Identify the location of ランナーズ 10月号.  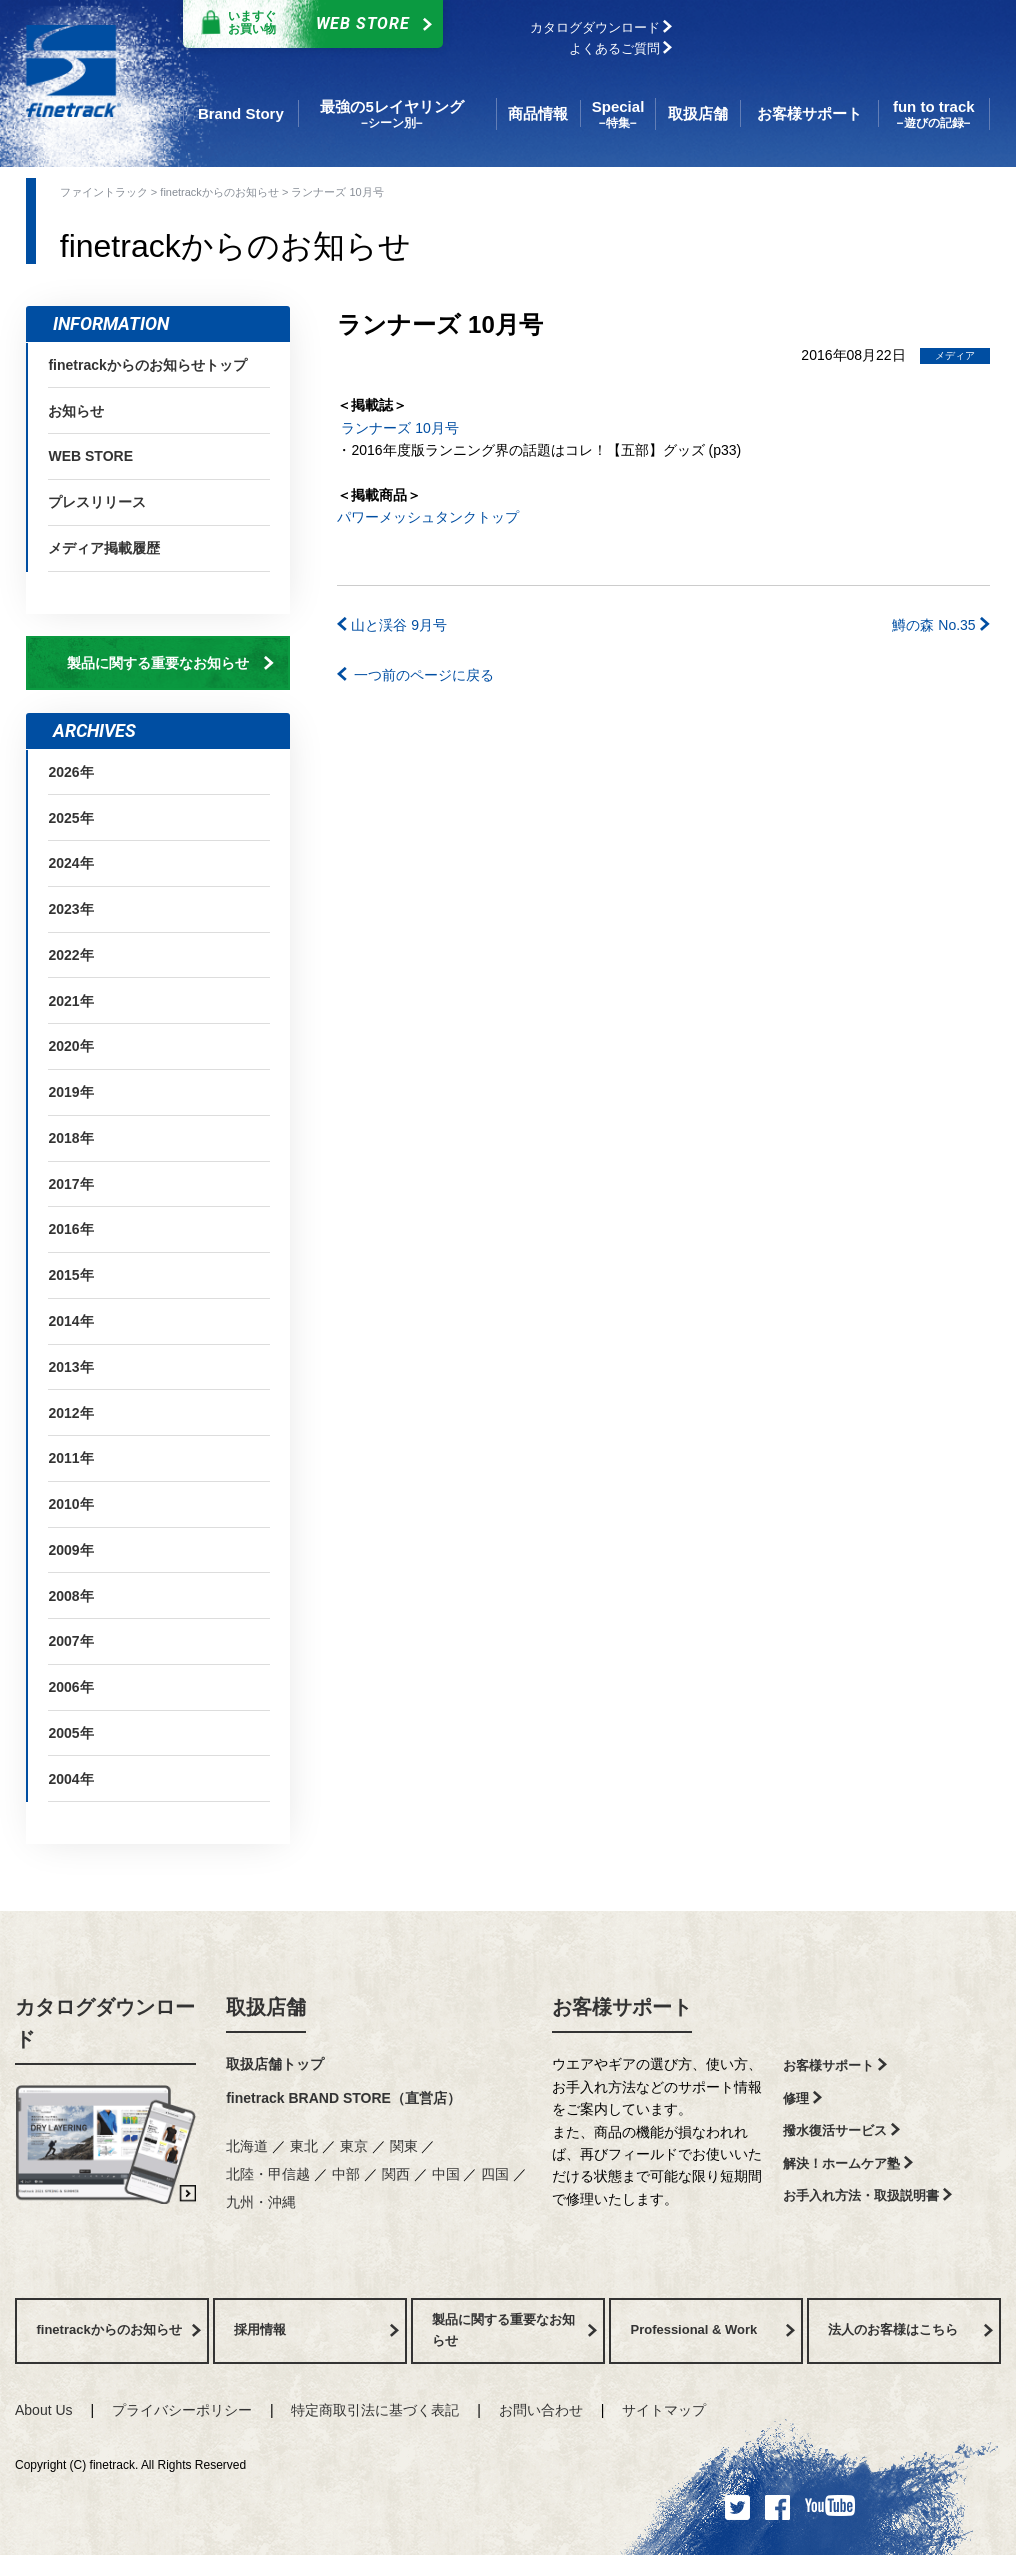
(397, 428).